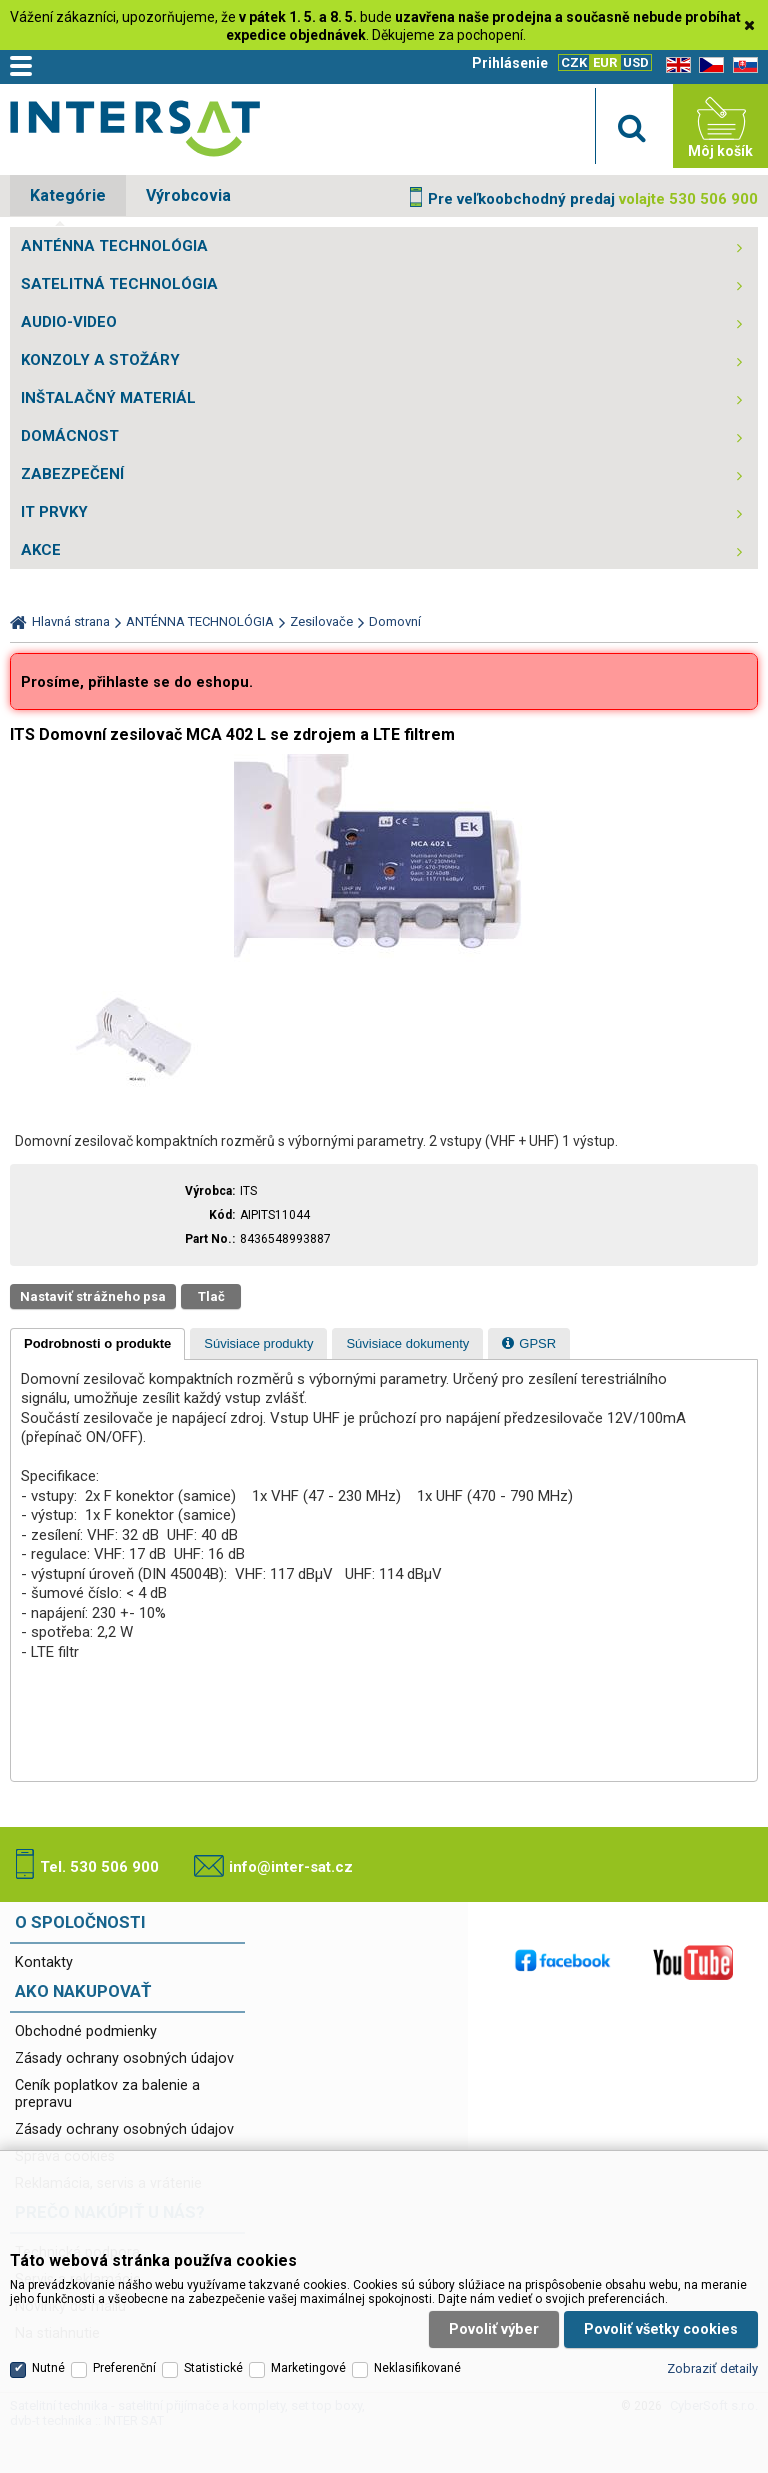 Image resolution: width=768 pixels, height=2473 pixels. What do you see at coordinates (97, 1344) in the screenshot?
I see `[presentation]` at bounding box center [97, 1344].